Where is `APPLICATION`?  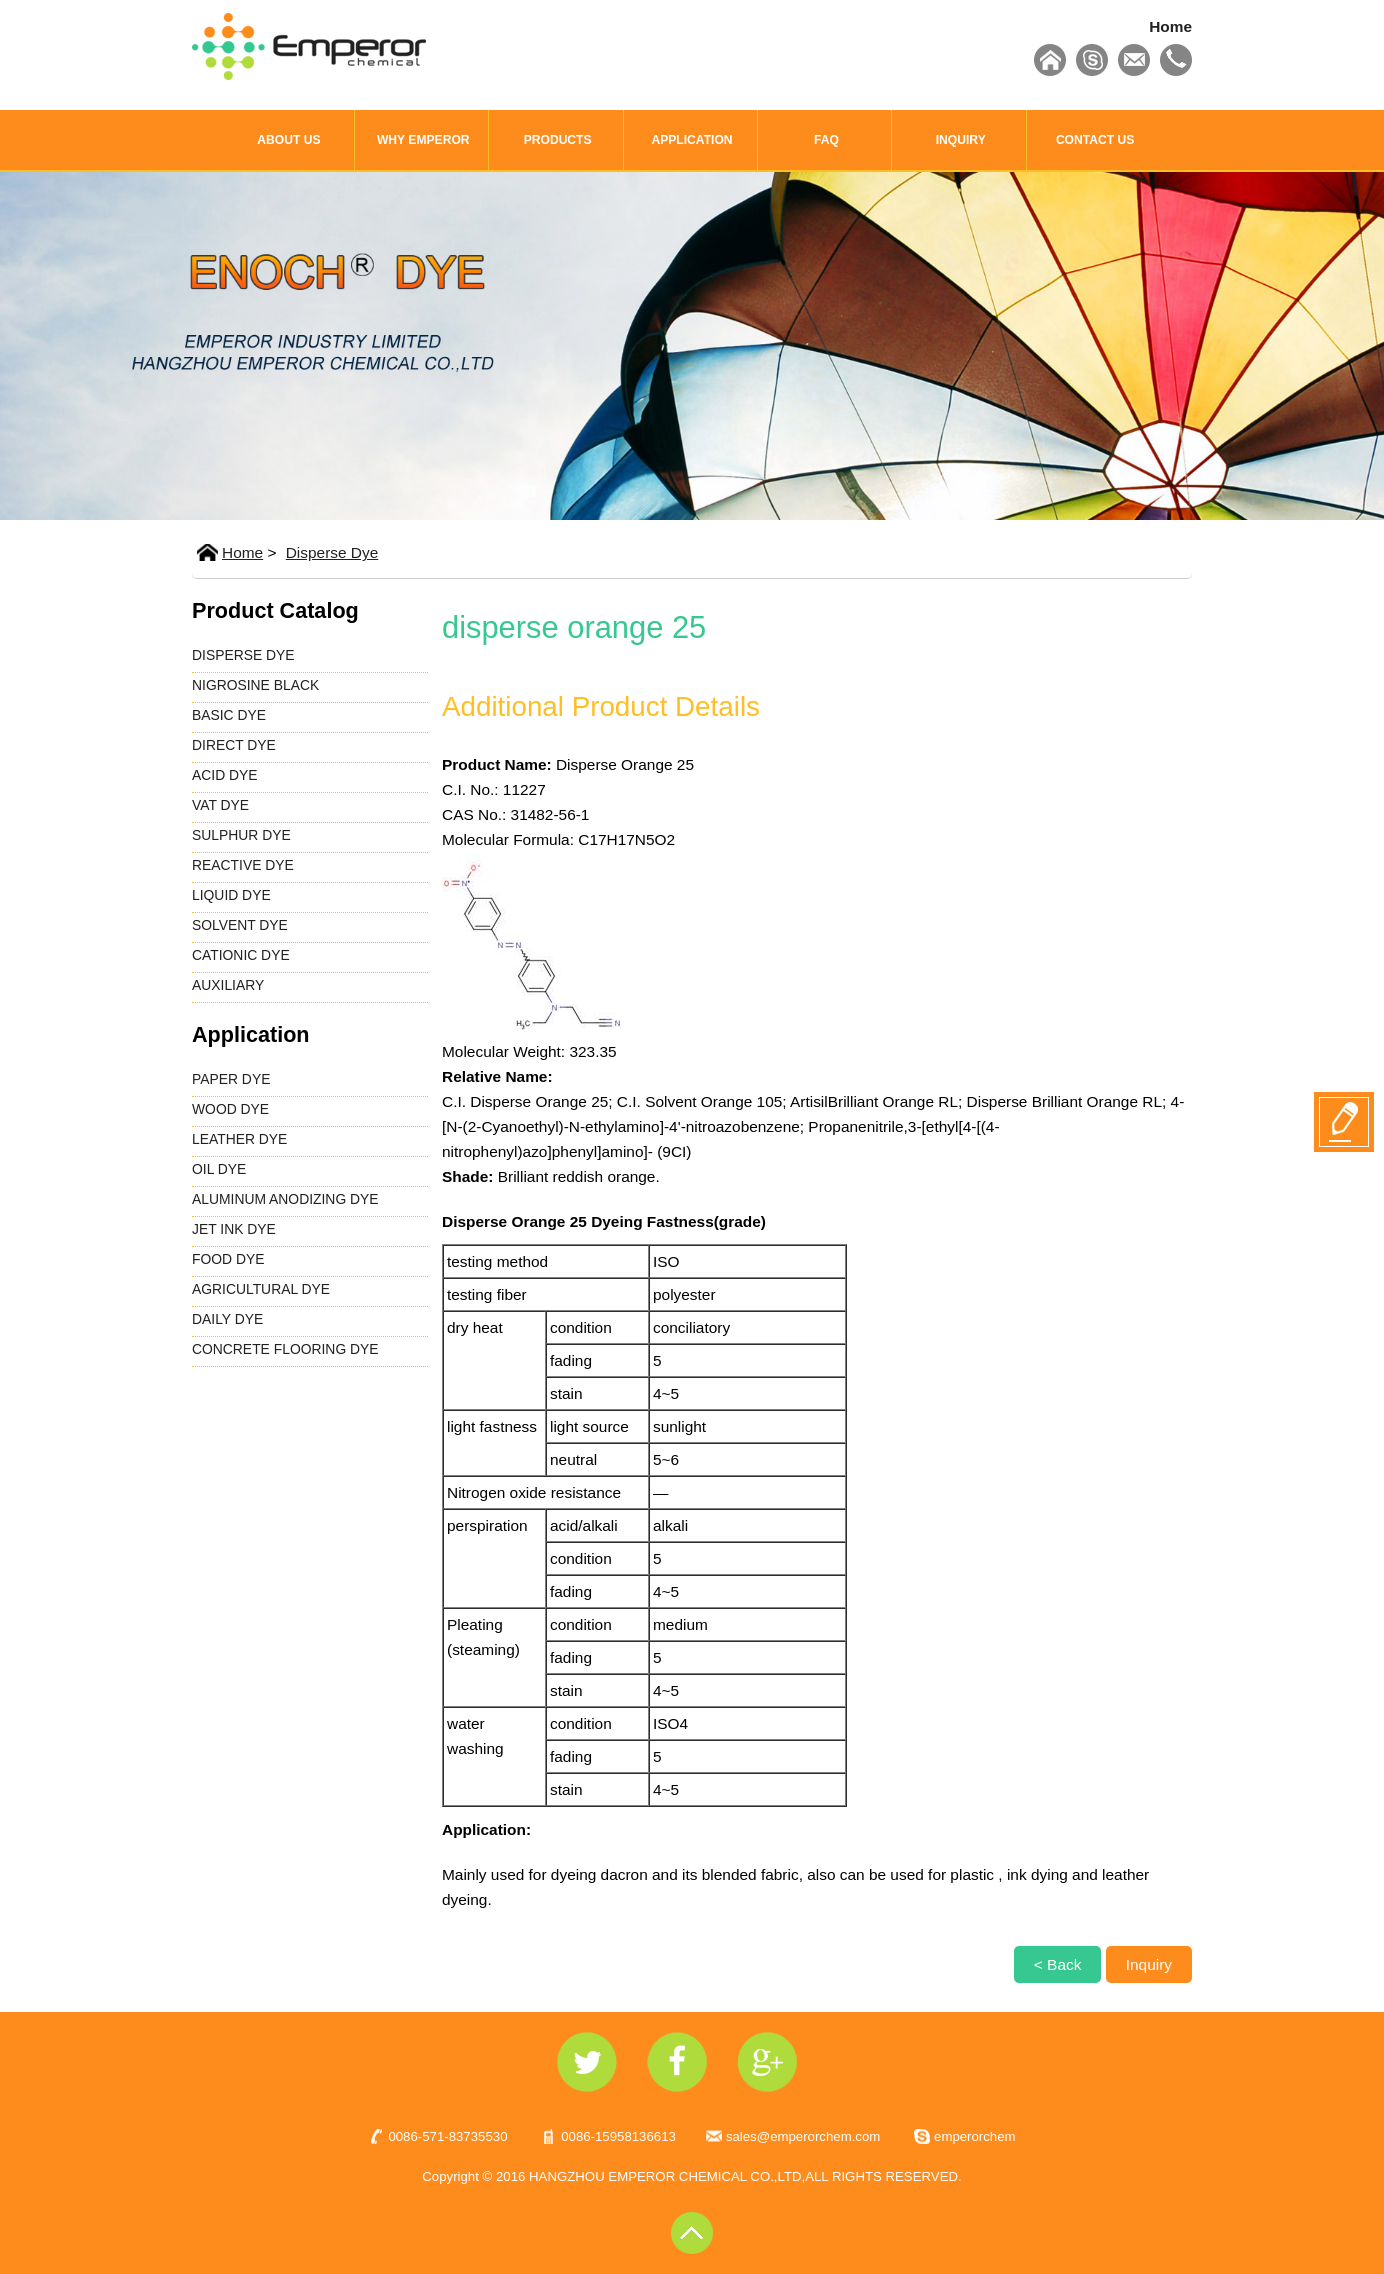
APPLICATION is located at coordinates (691, 140).